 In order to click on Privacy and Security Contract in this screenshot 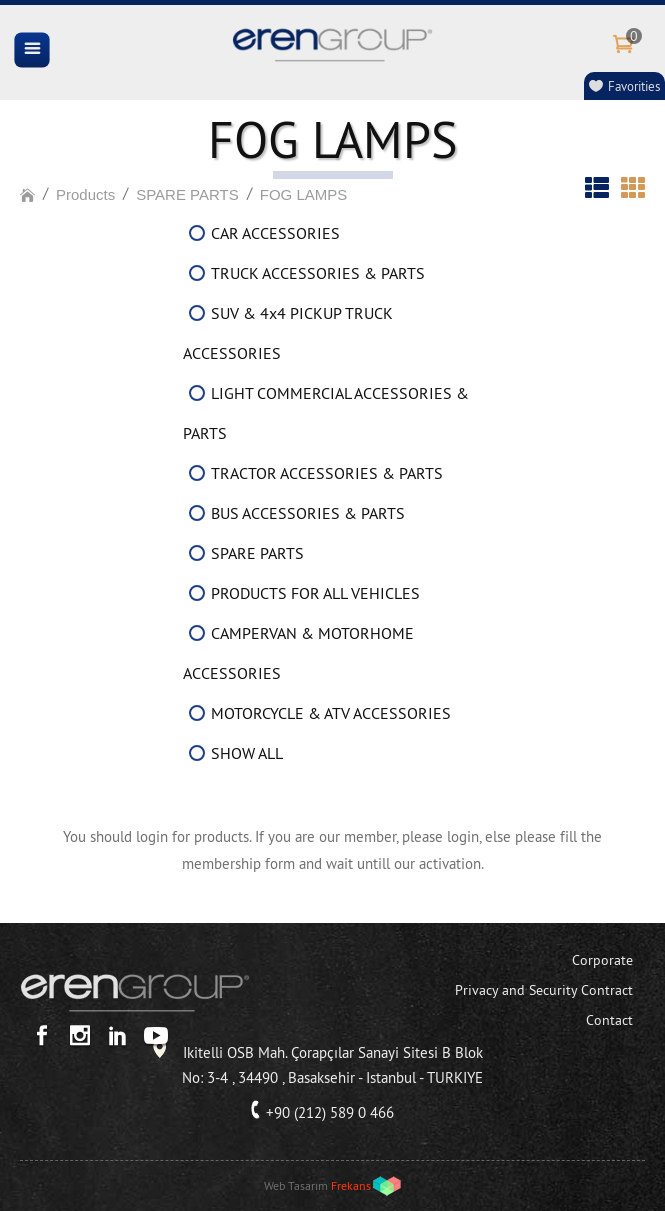, I will do `click(544, 990)`.